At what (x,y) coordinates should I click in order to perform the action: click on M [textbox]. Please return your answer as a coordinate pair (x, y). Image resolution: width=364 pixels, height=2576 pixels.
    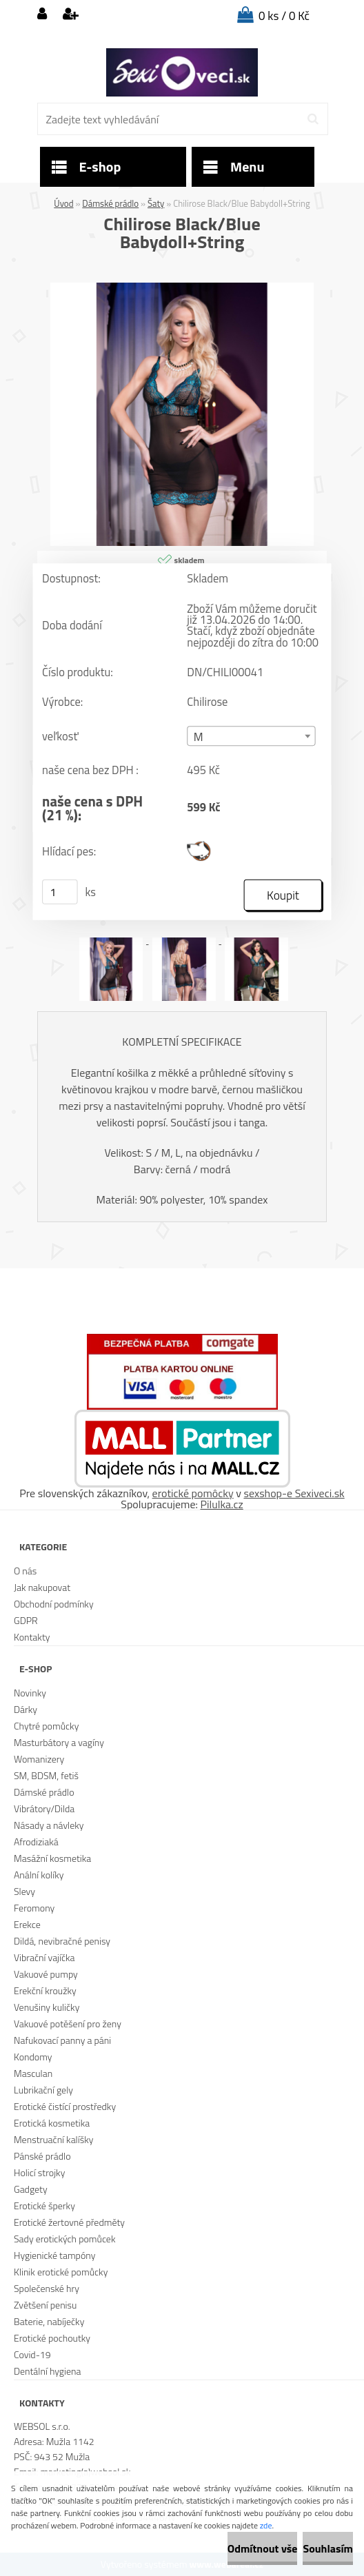
    Looking at the image, I should click on (198, 736).